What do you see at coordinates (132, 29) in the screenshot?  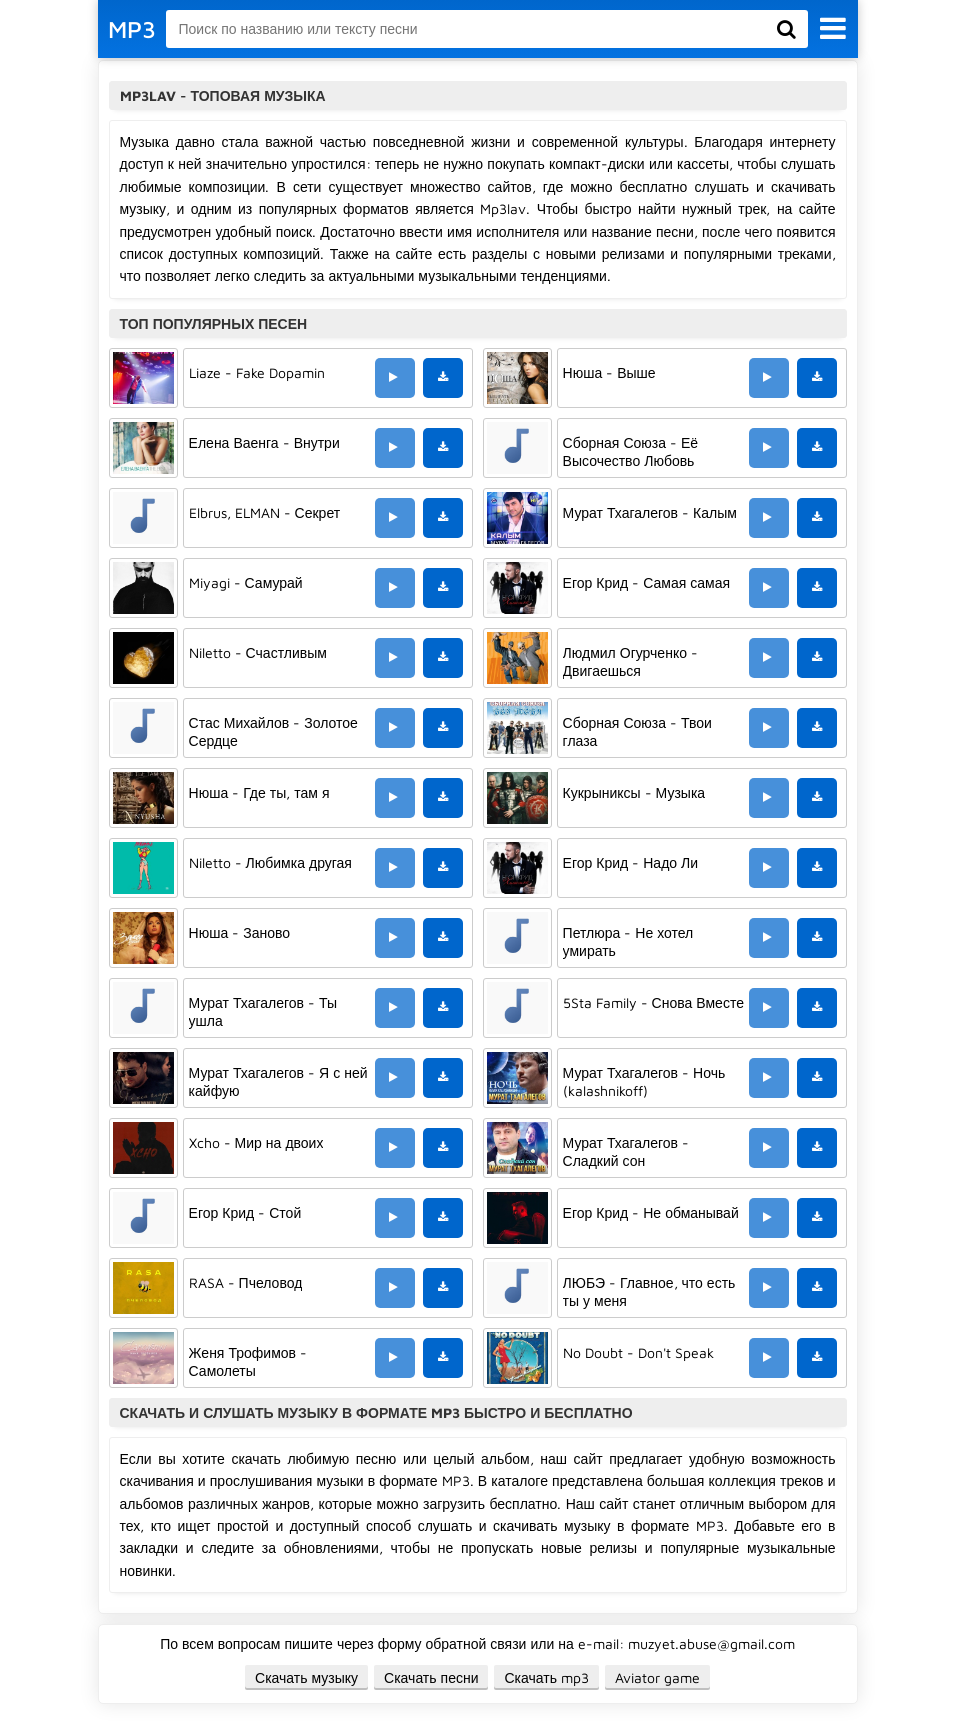 I see `MP3` at bounding box center [132, 29].